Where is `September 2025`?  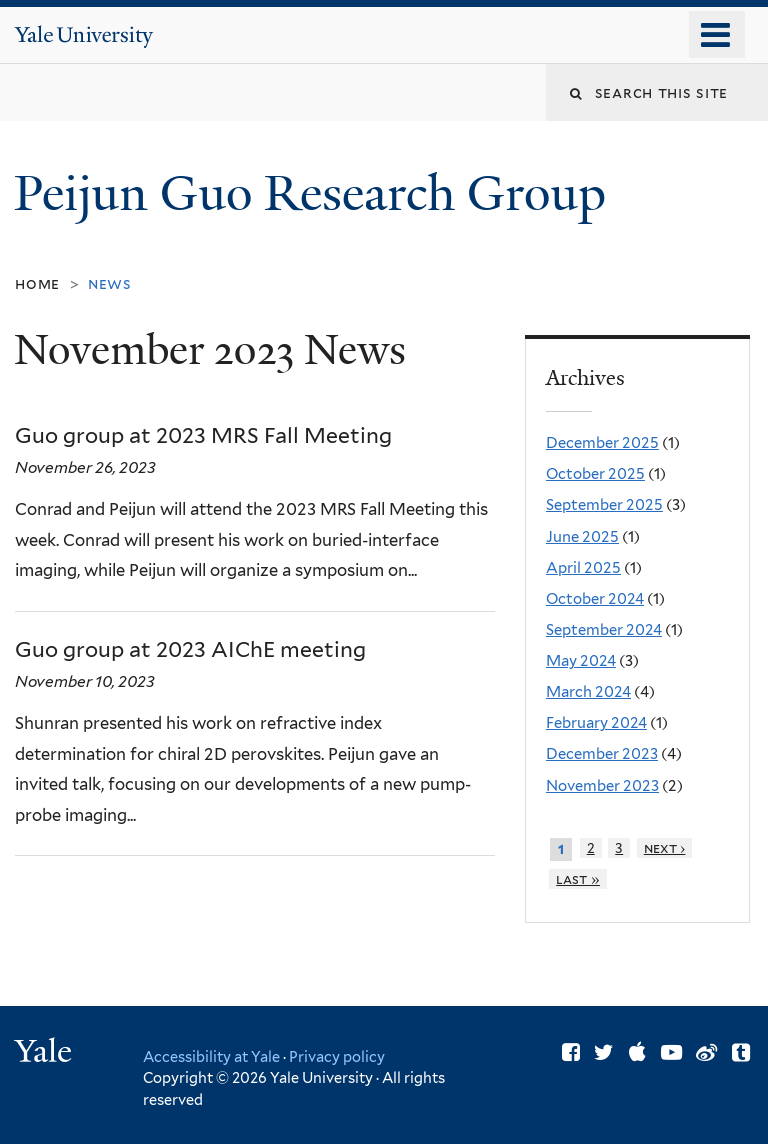 September 2025 is located at coordinates (604, 505).